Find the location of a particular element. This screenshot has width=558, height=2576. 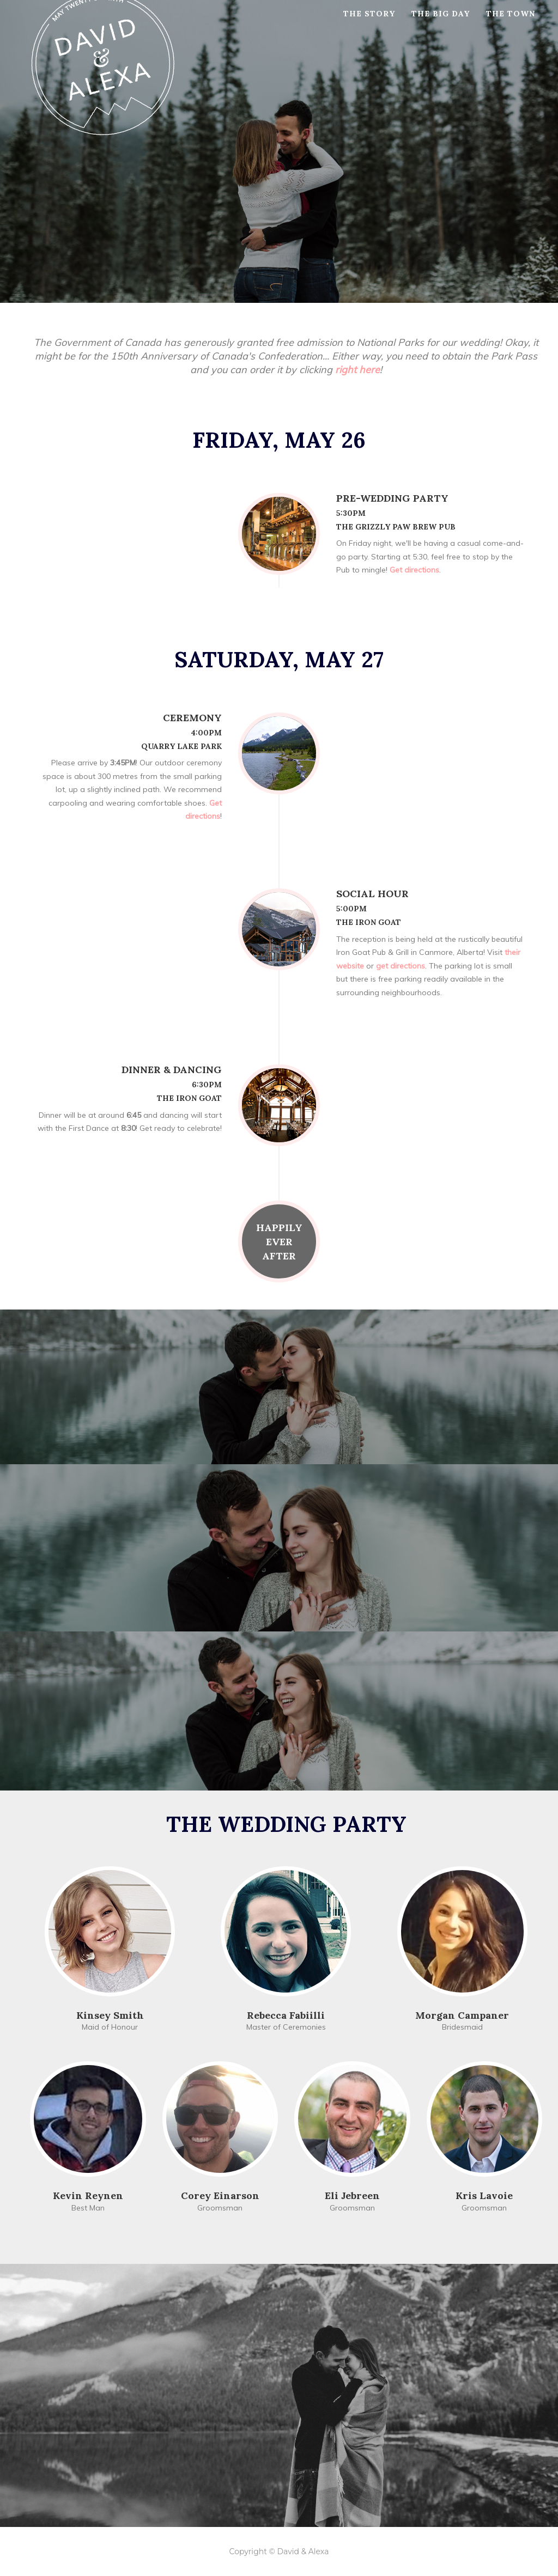

The Town is located at coordinates (510, 27).